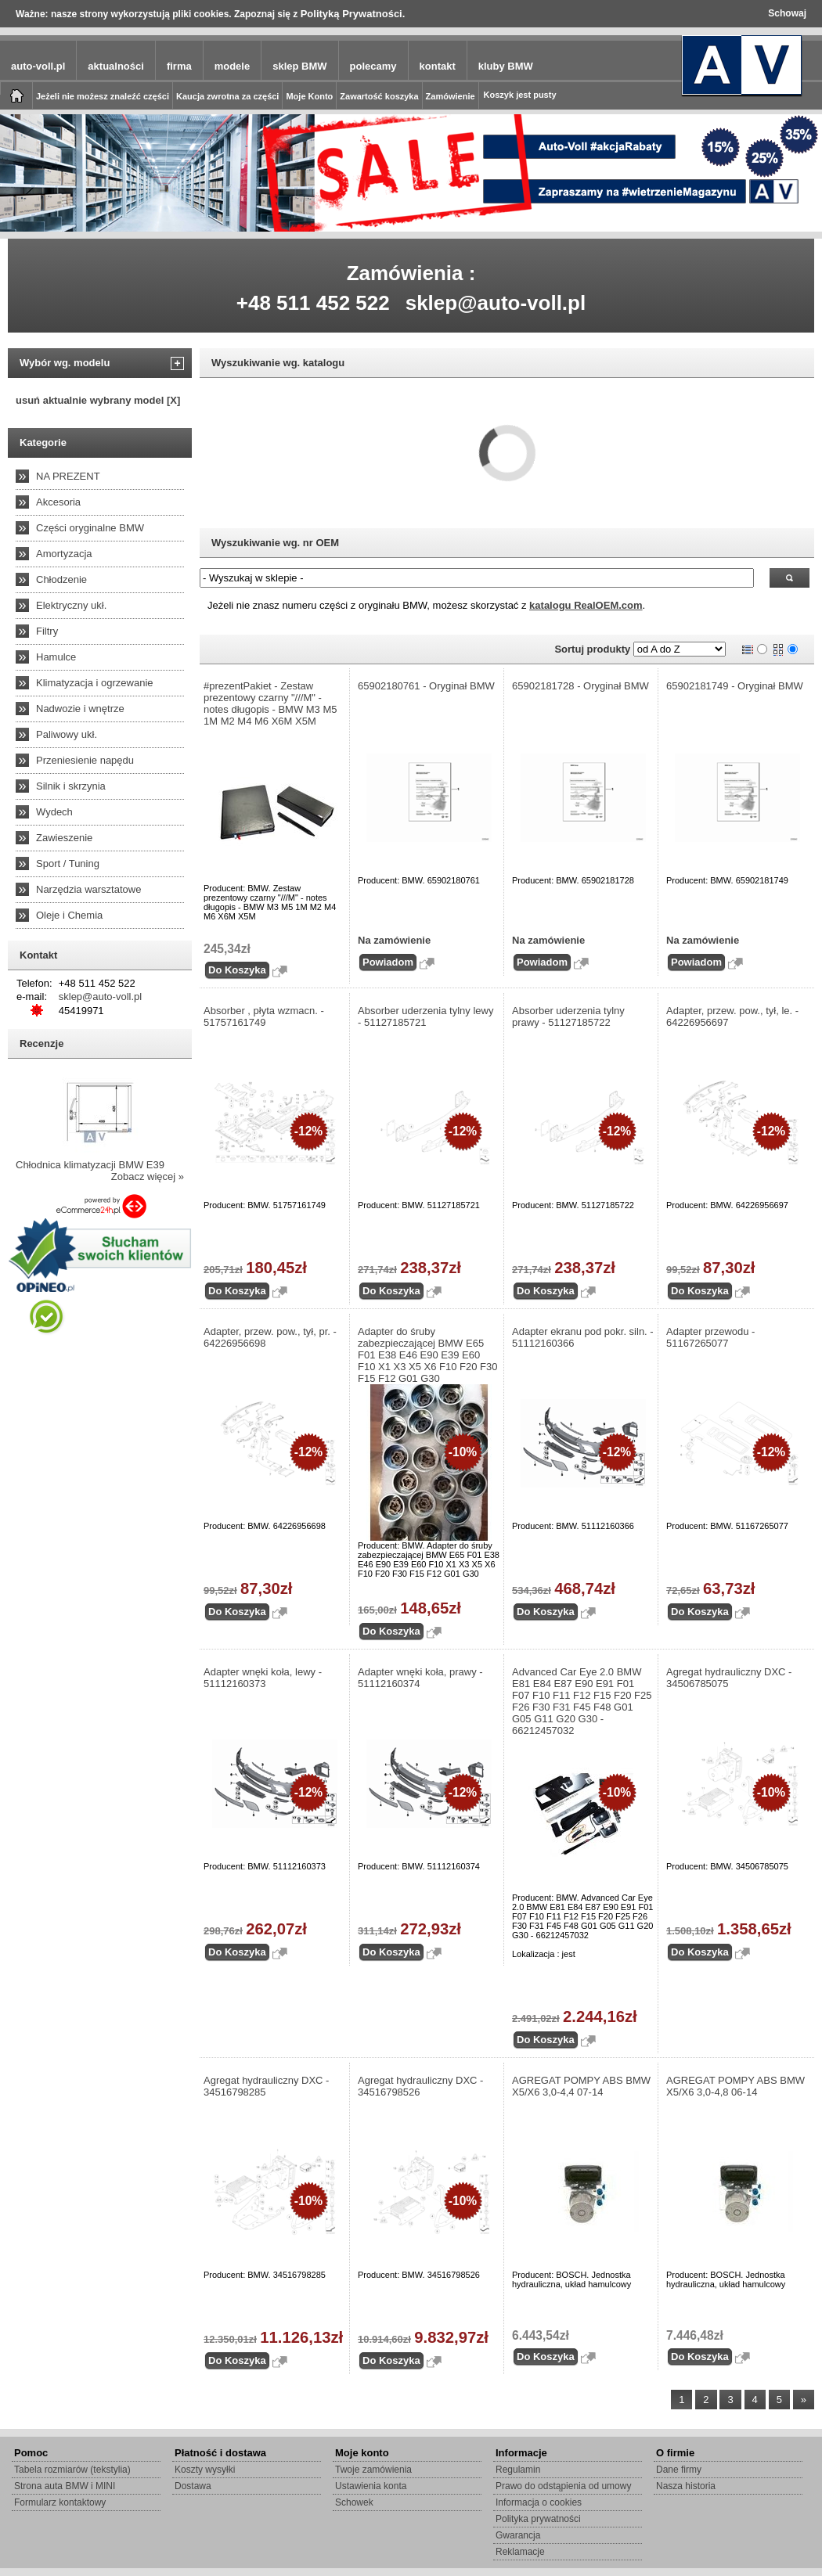 This screenshot has width=822, height=2576. What do you see at coordinates (263, 1677) in the screenshot?
I see `Adapter wnęki koła, lewy - 51112160373` at bounding box center [263, 1677].